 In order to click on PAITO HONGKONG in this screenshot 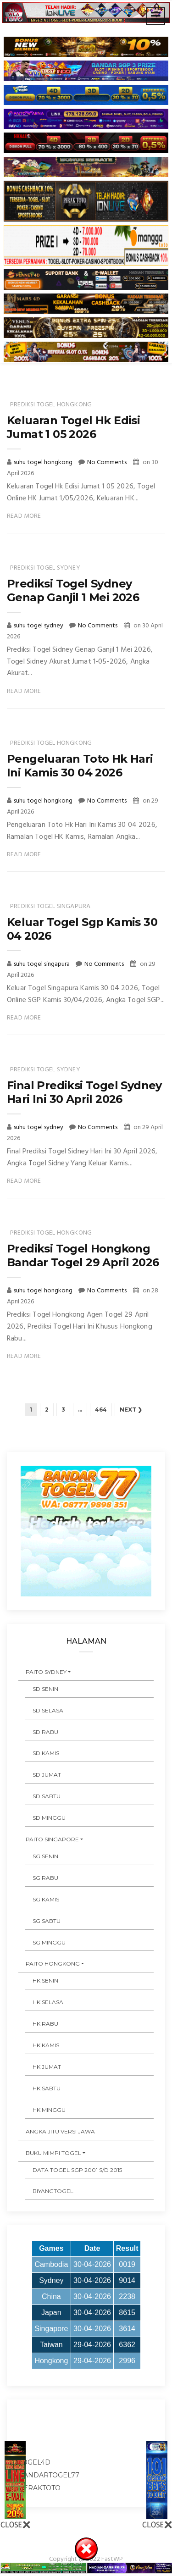, I will do `click(53, 1963)`.